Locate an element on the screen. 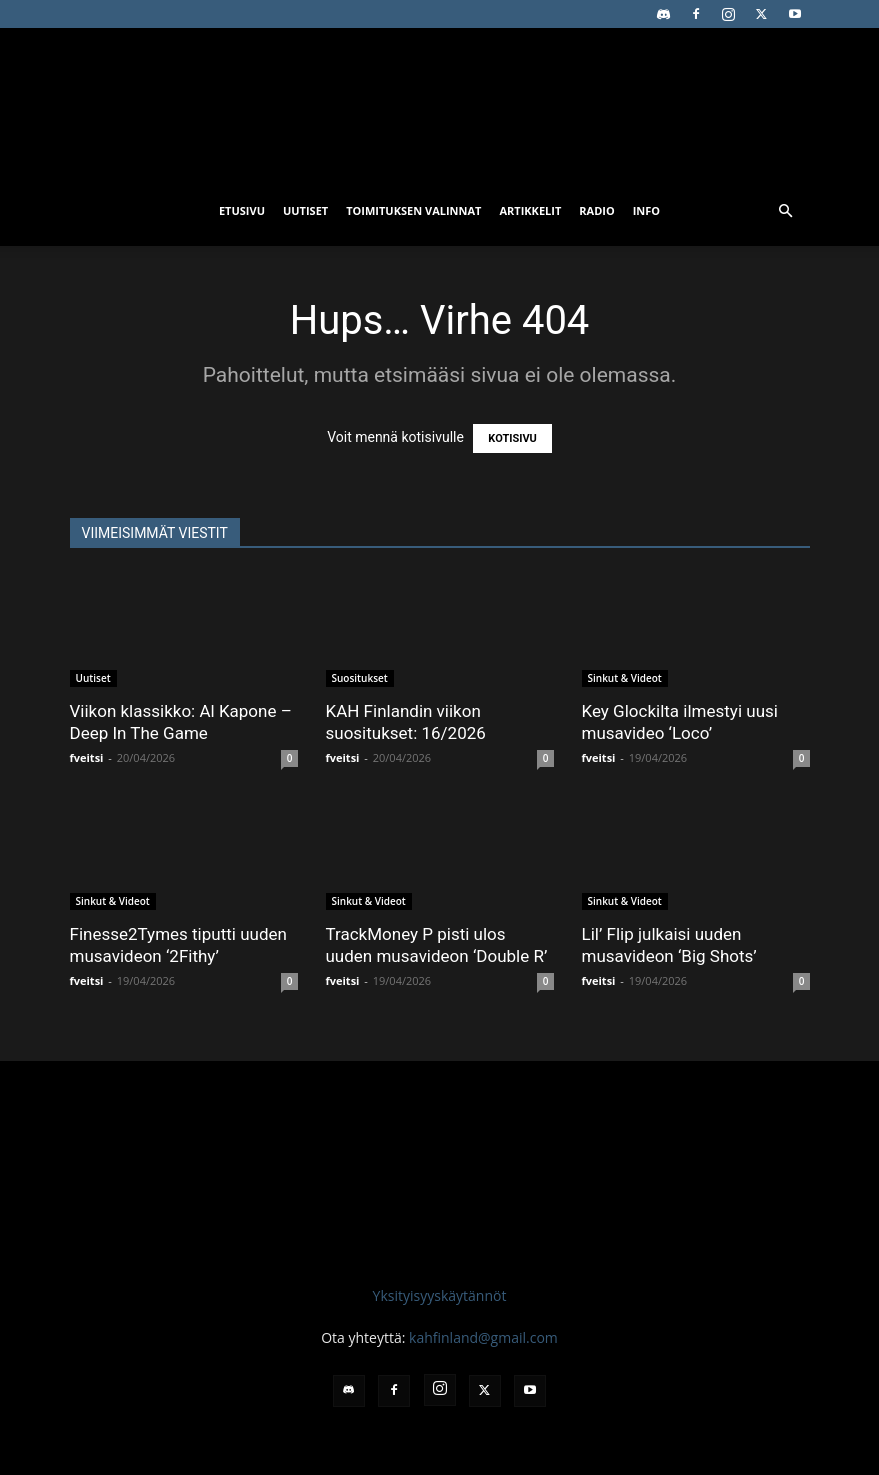 The image size is (879, 1475). Uutiset is located at coordinates (305, 210).